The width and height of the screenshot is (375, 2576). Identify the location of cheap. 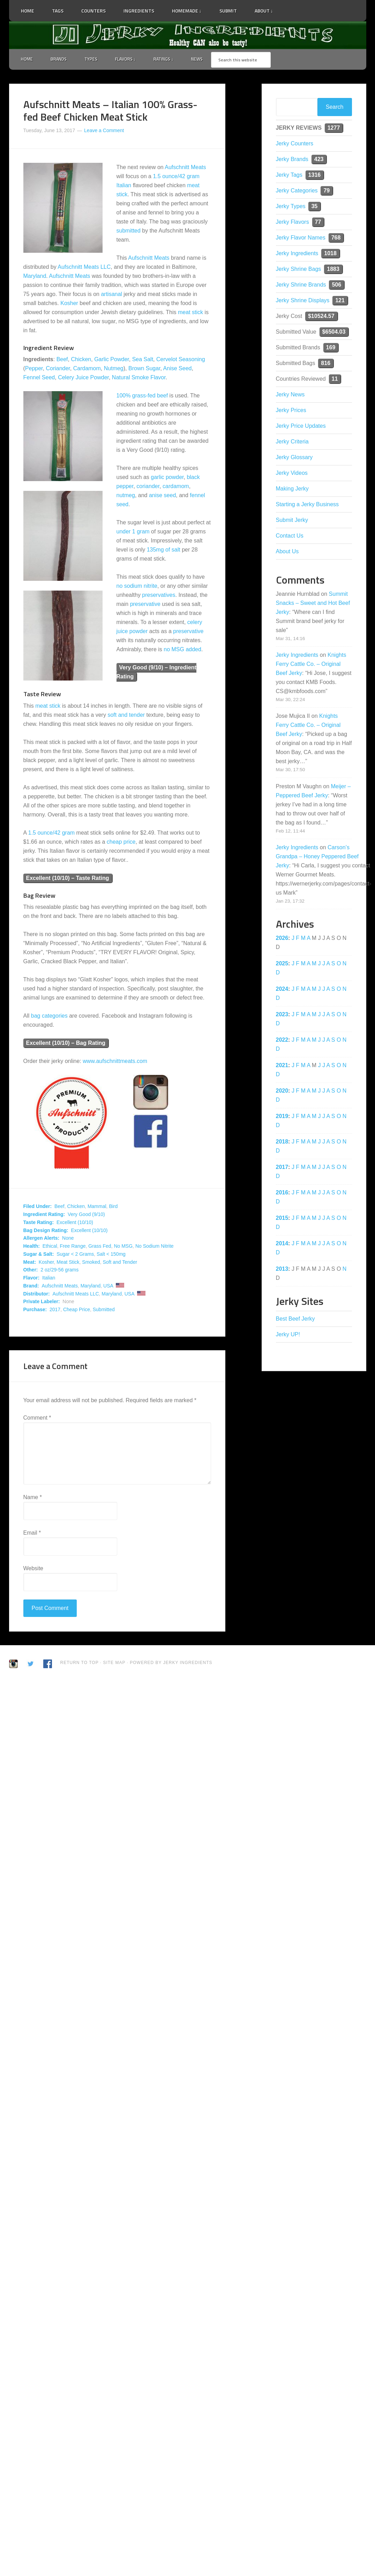
(114, 842).